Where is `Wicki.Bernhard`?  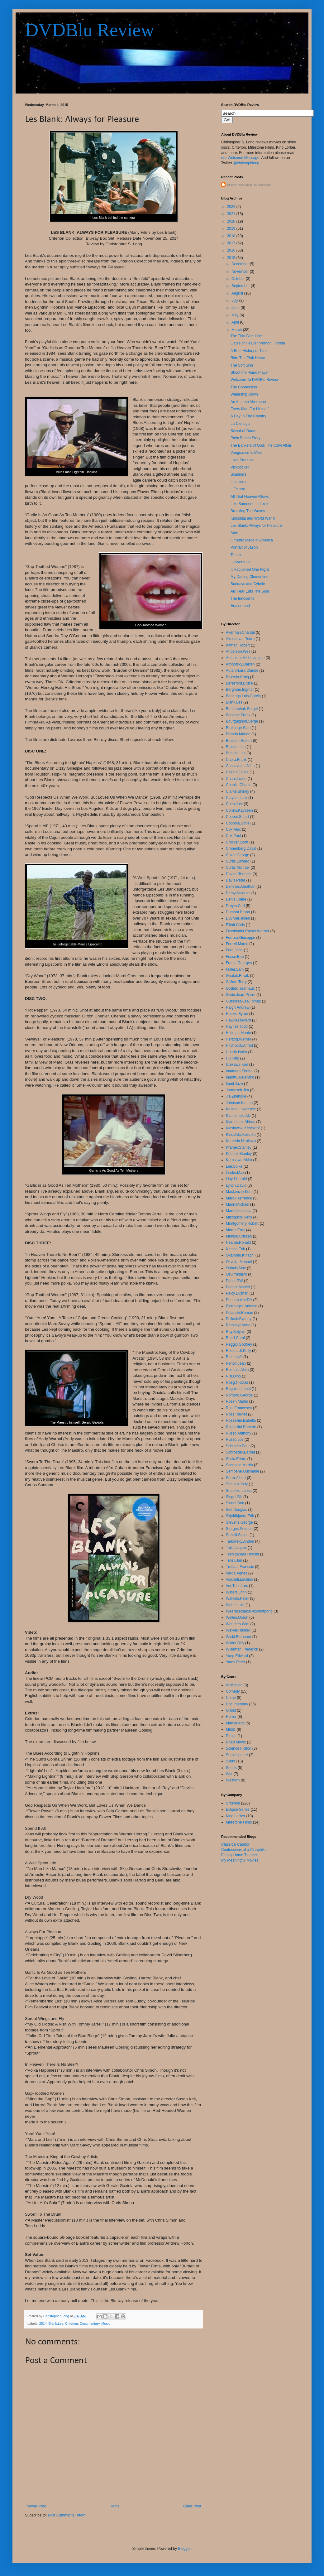
Wicki.Bernhard is located at coordinates (238, 1637).